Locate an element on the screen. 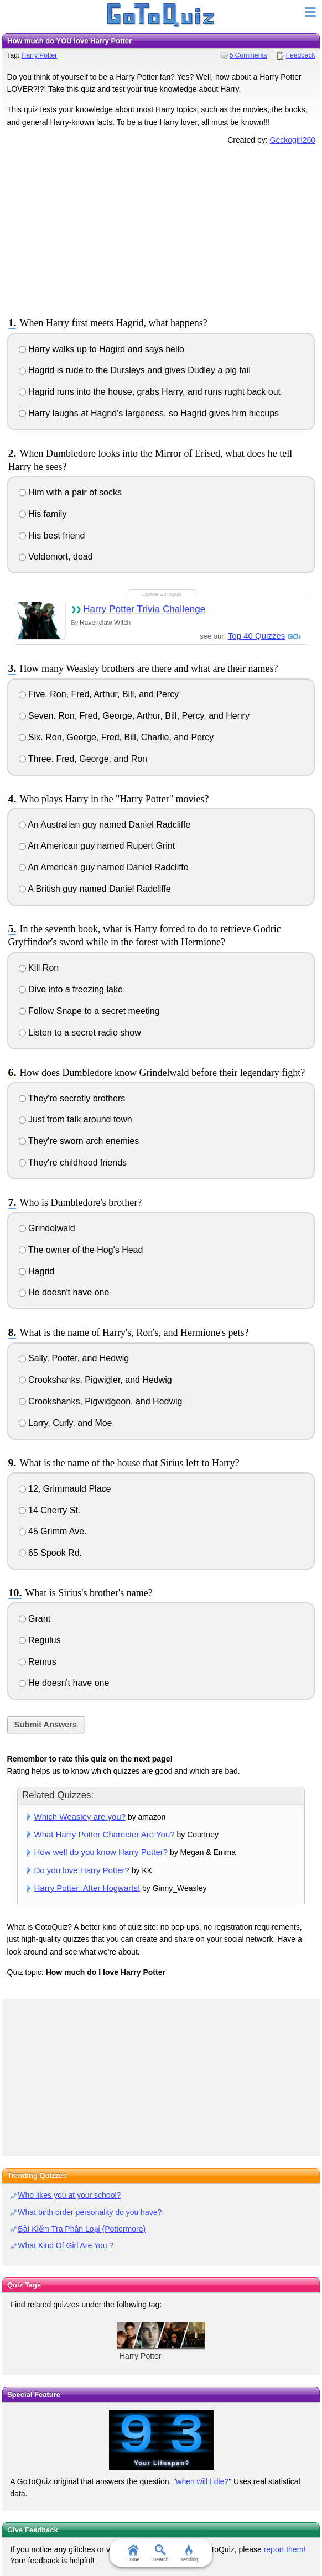 Image resolution: width=322 pixels, height=2576 pixels. Voldemort, dead is located at coordinates (56, 556).